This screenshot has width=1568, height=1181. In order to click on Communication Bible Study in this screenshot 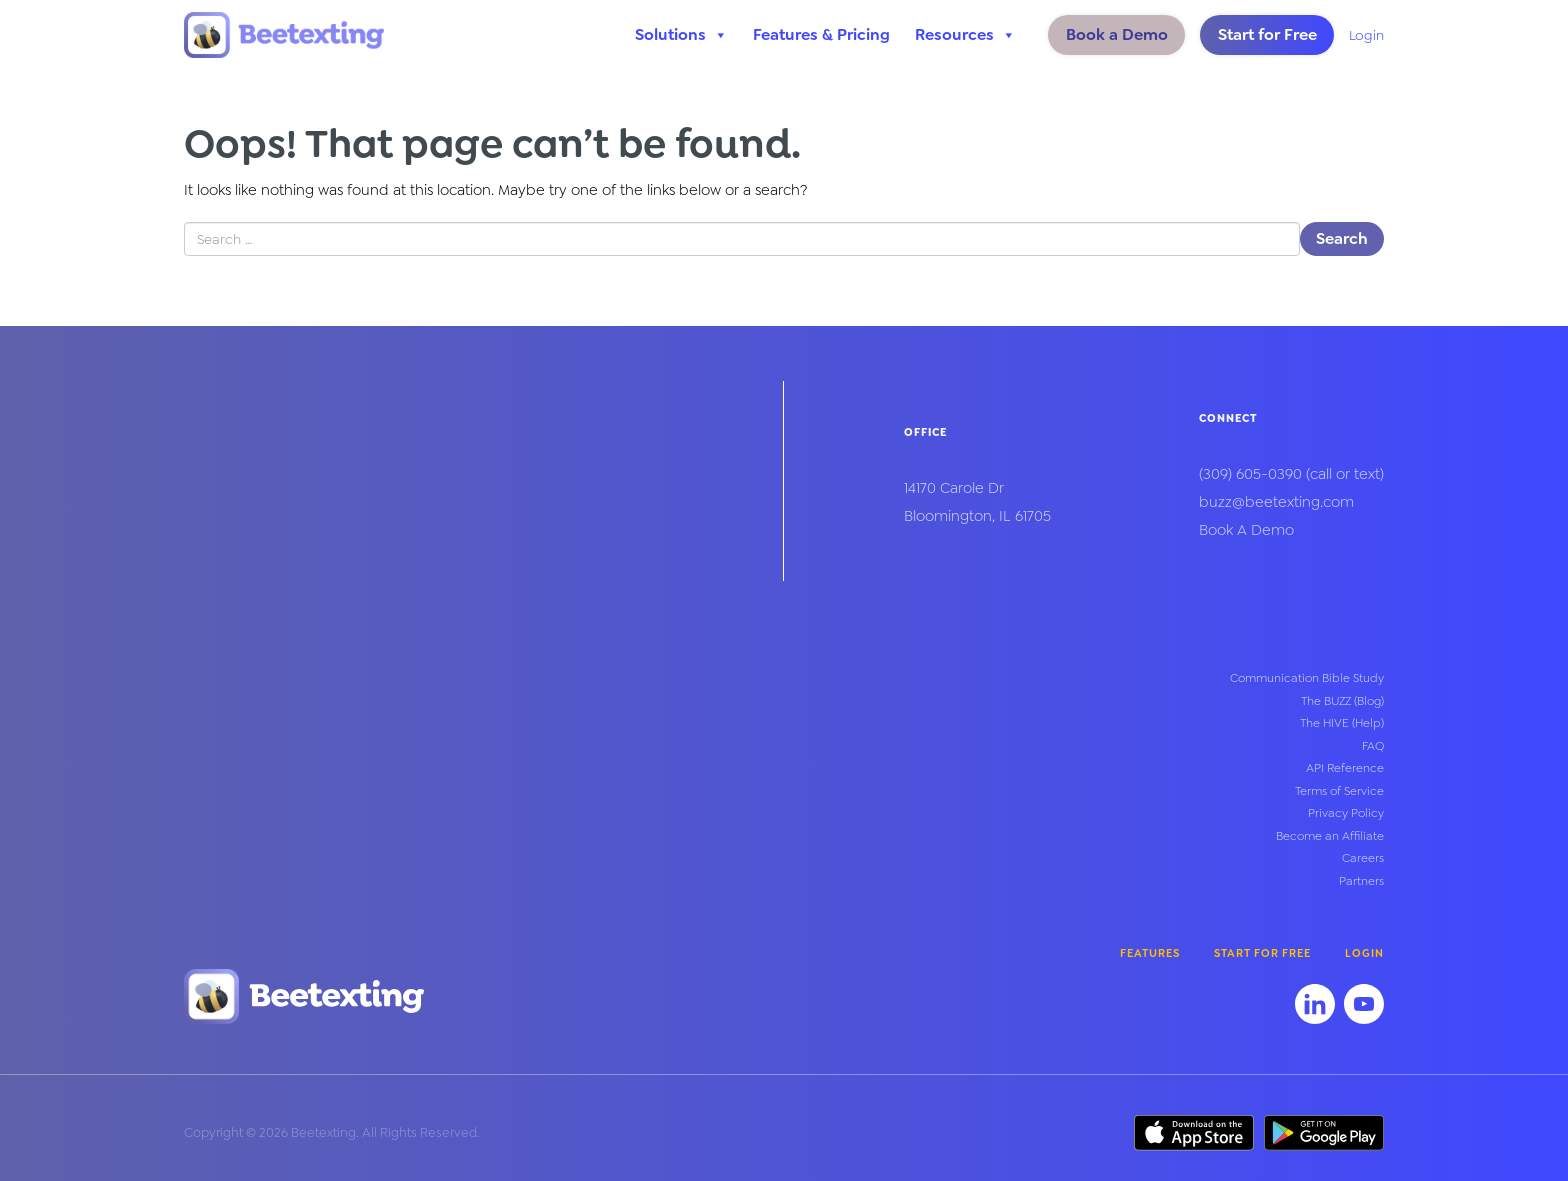, I will do `click(1307, 678)`.